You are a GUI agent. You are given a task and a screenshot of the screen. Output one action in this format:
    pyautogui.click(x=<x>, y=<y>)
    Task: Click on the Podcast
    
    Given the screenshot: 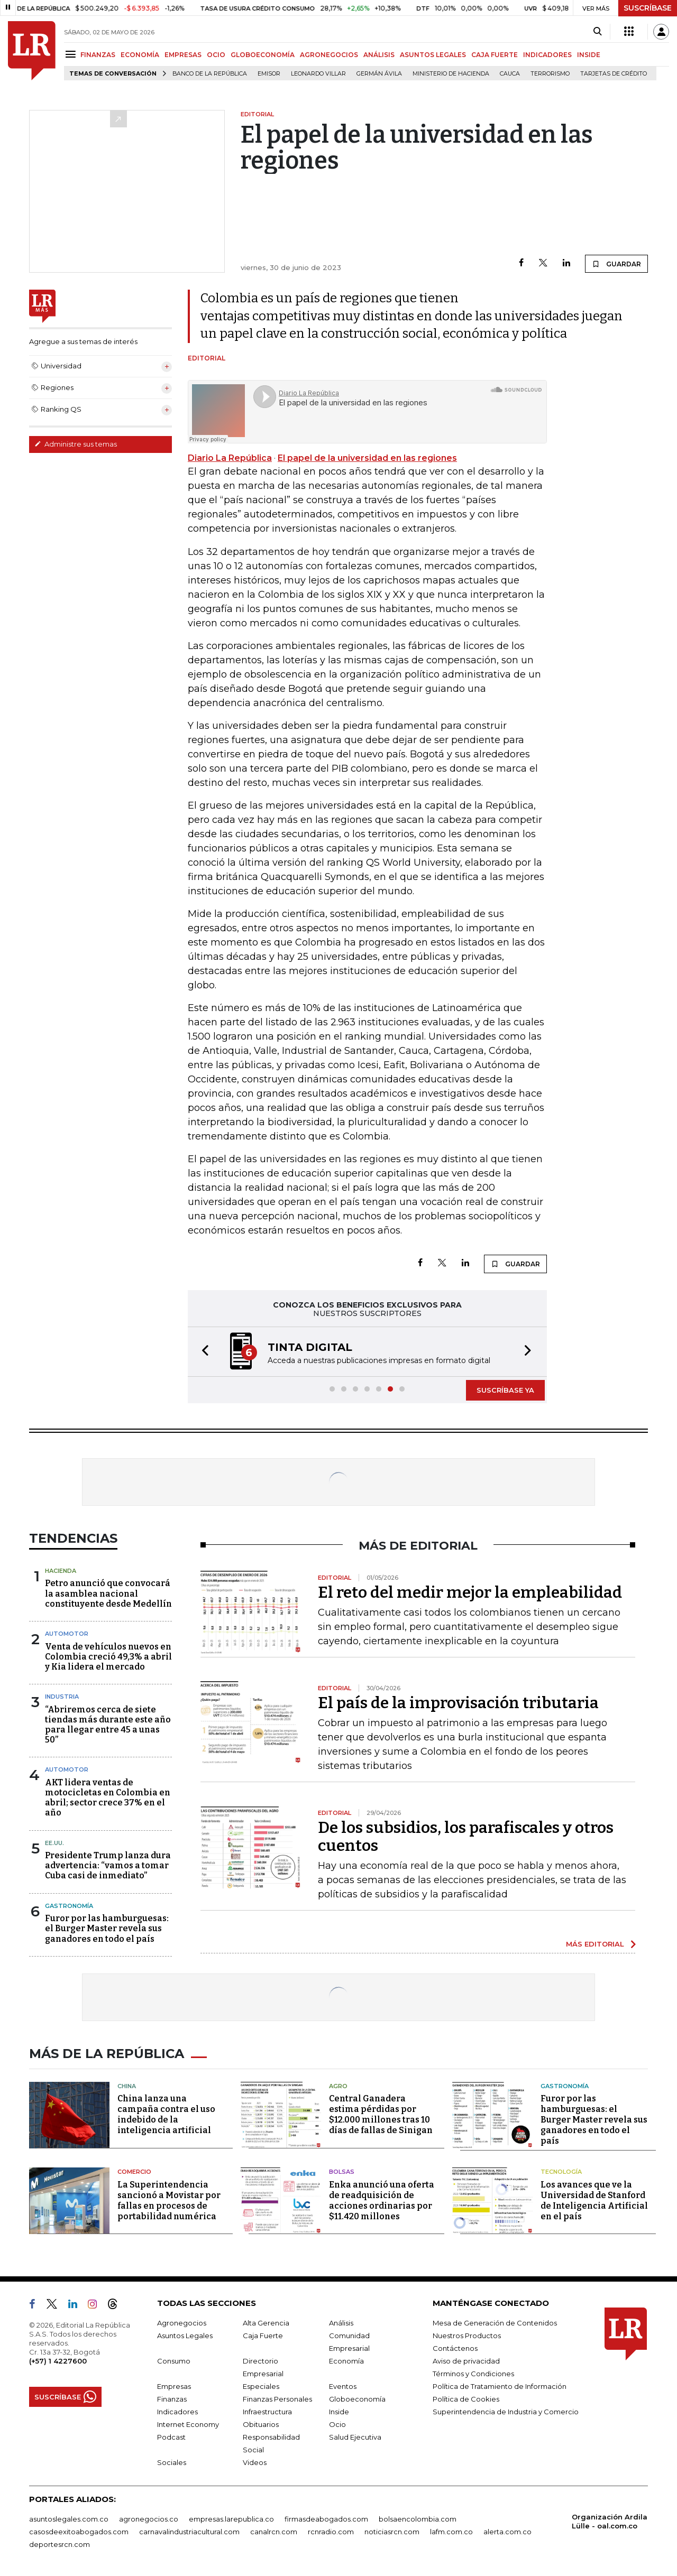 What is the action you would take?
    pyautogui.click(x=171, y=2437)
    